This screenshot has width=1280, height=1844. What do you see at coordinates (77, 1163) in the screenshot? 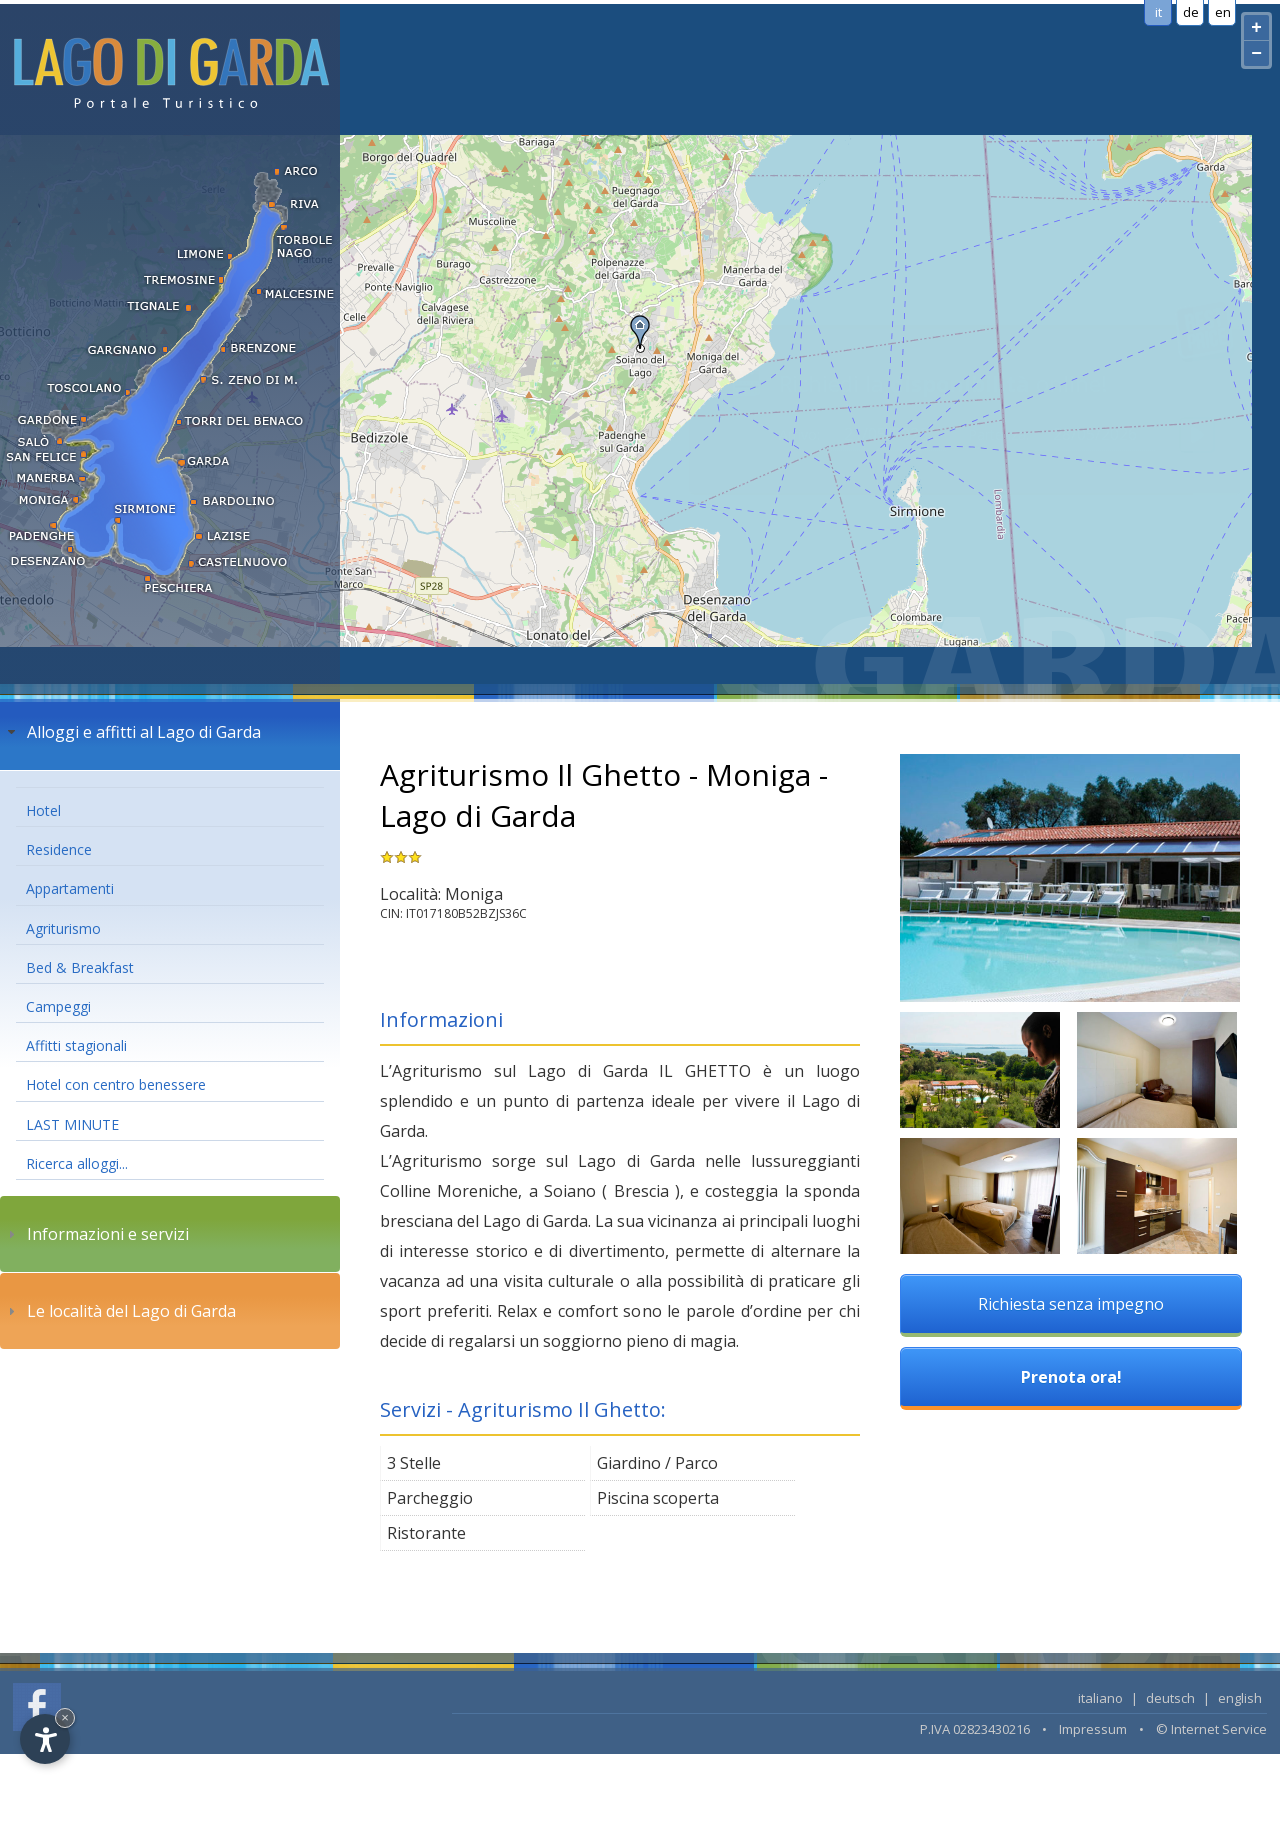
I see `Ricerca alloggi...` at bounding box center [77, 1163].